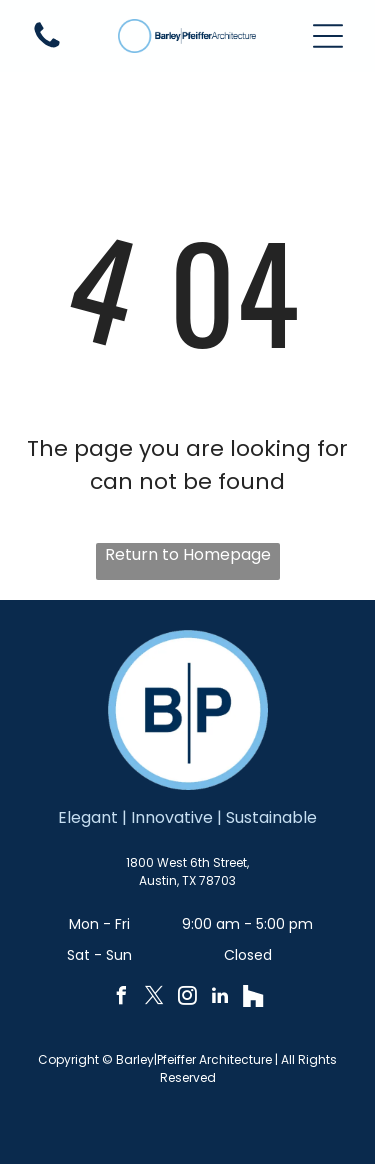  What do you see at coordinates (220, 998) in the screenshot?
I see `[linkedin]` at bounding box center [220, 998].